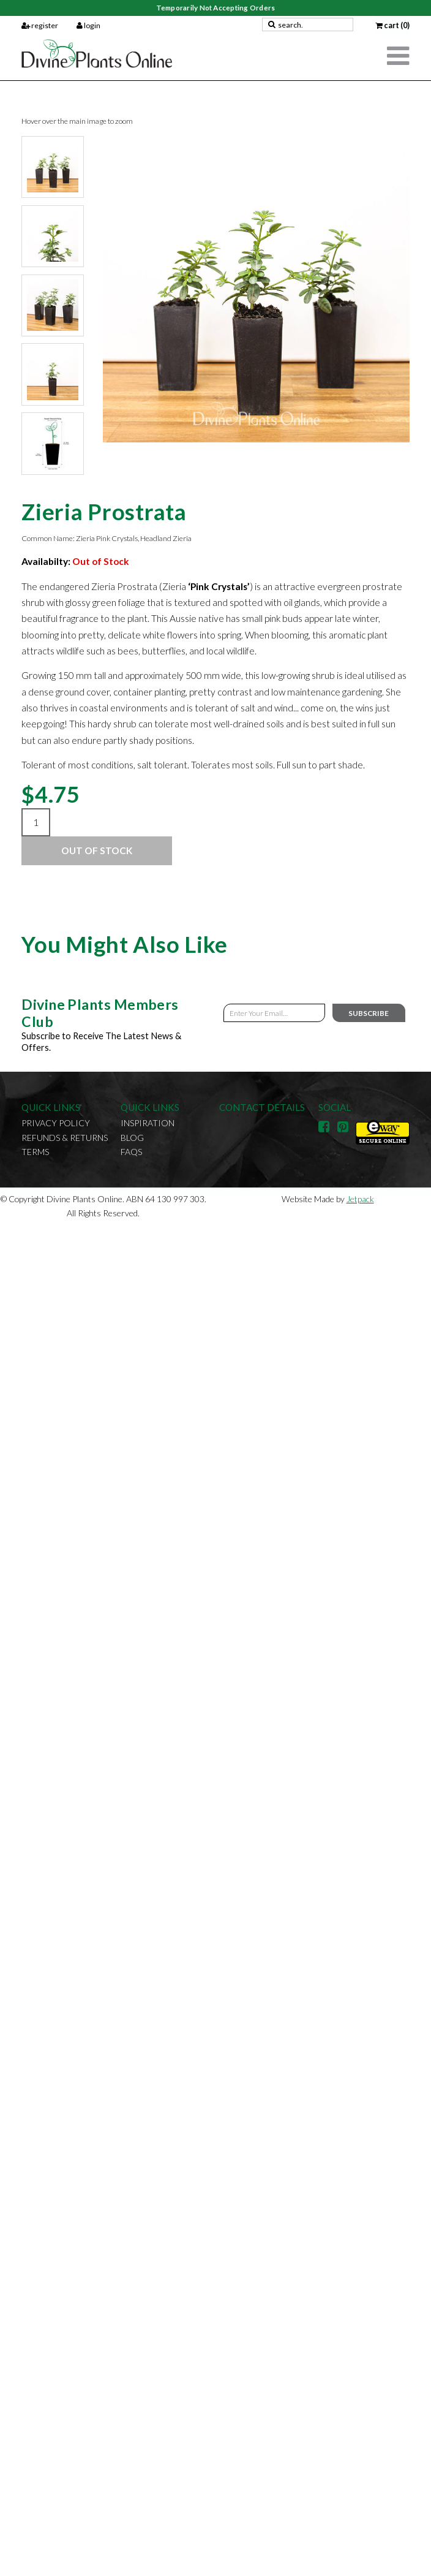 This screenshot has width=431, height=2576. What do you see at coordinates (131, 1151) in the screenshot?
I see `FAQs` at bounding box center [131, 1151].